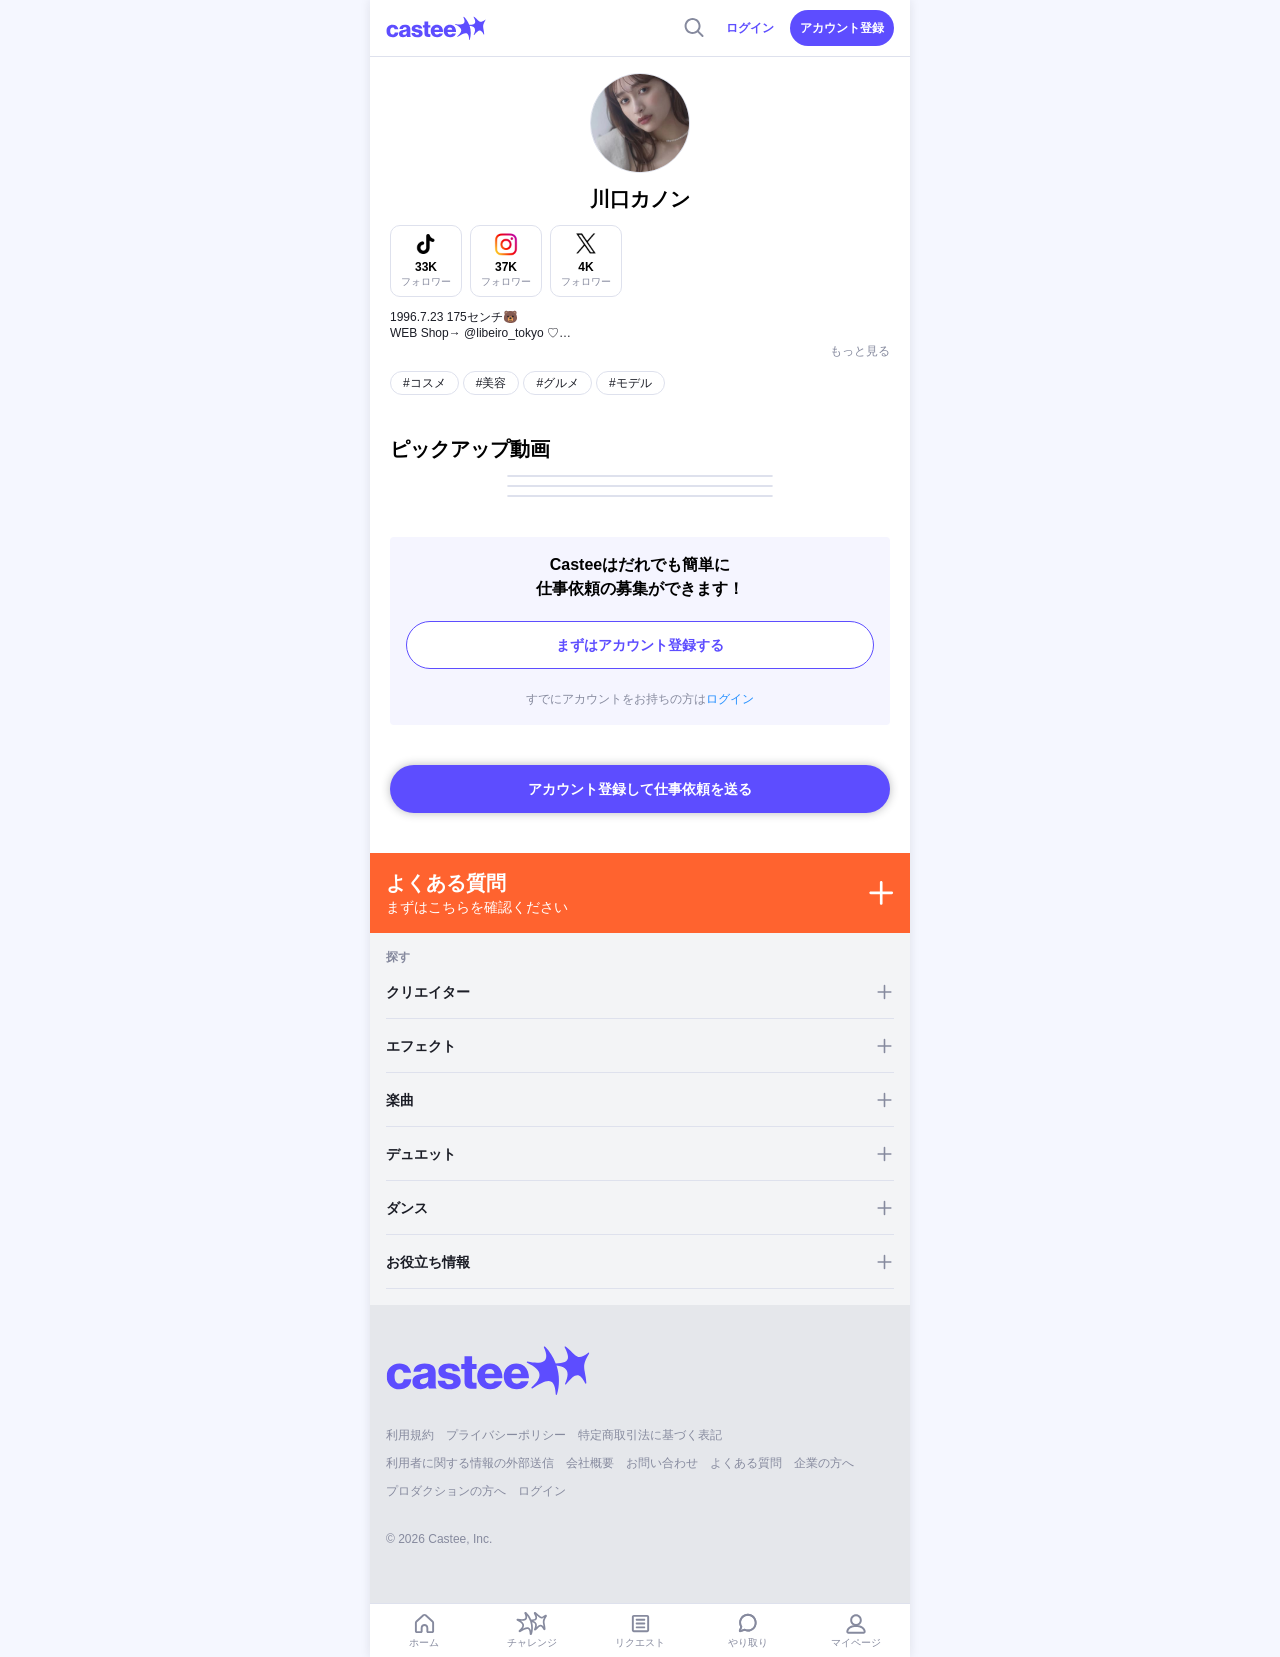  I want to click on まずはアカウント登録する, so click(640, 645).